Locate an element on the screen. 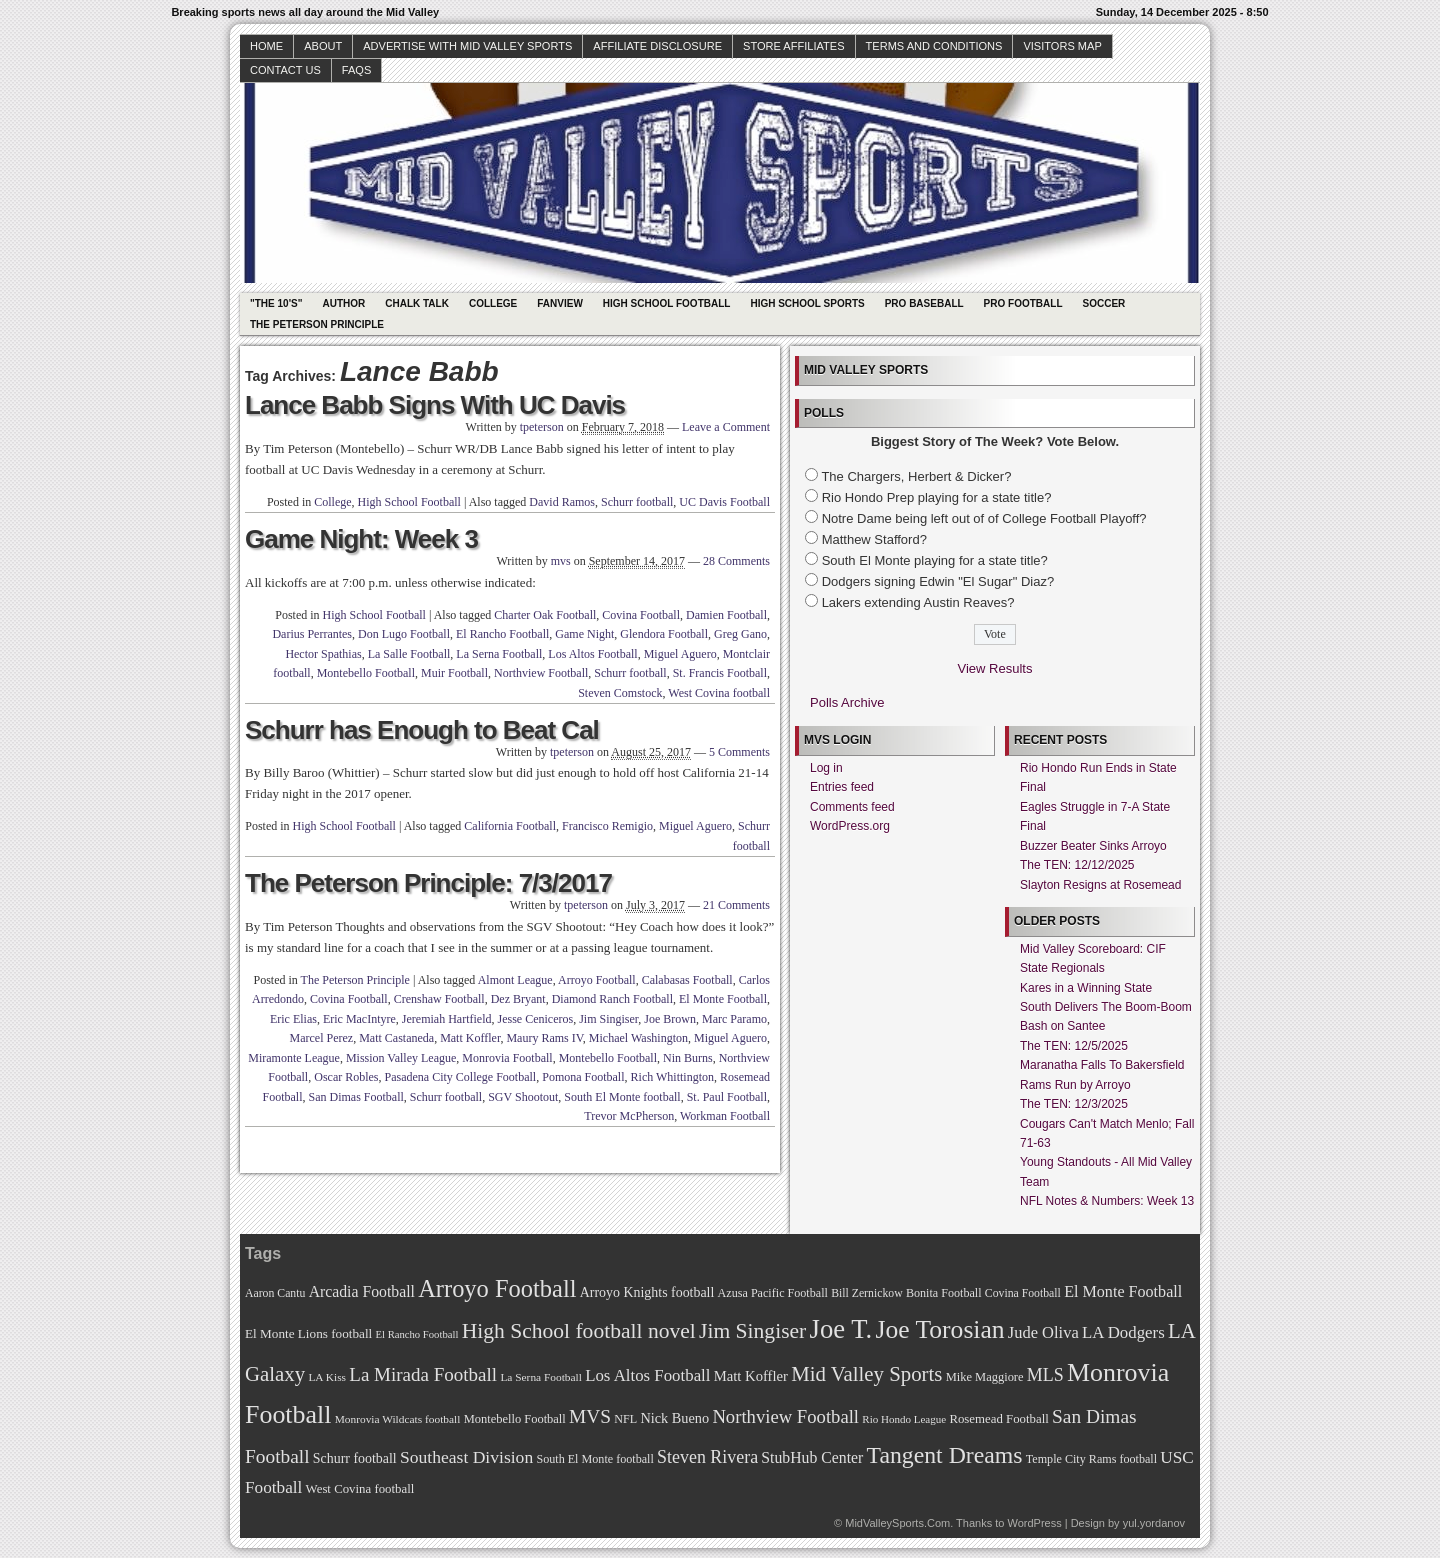 The width and height of the screenshot is (1440, 1558). Aaron Cantu [Aaron Cantu (68 items)] is located at coordinates (275, 1293).